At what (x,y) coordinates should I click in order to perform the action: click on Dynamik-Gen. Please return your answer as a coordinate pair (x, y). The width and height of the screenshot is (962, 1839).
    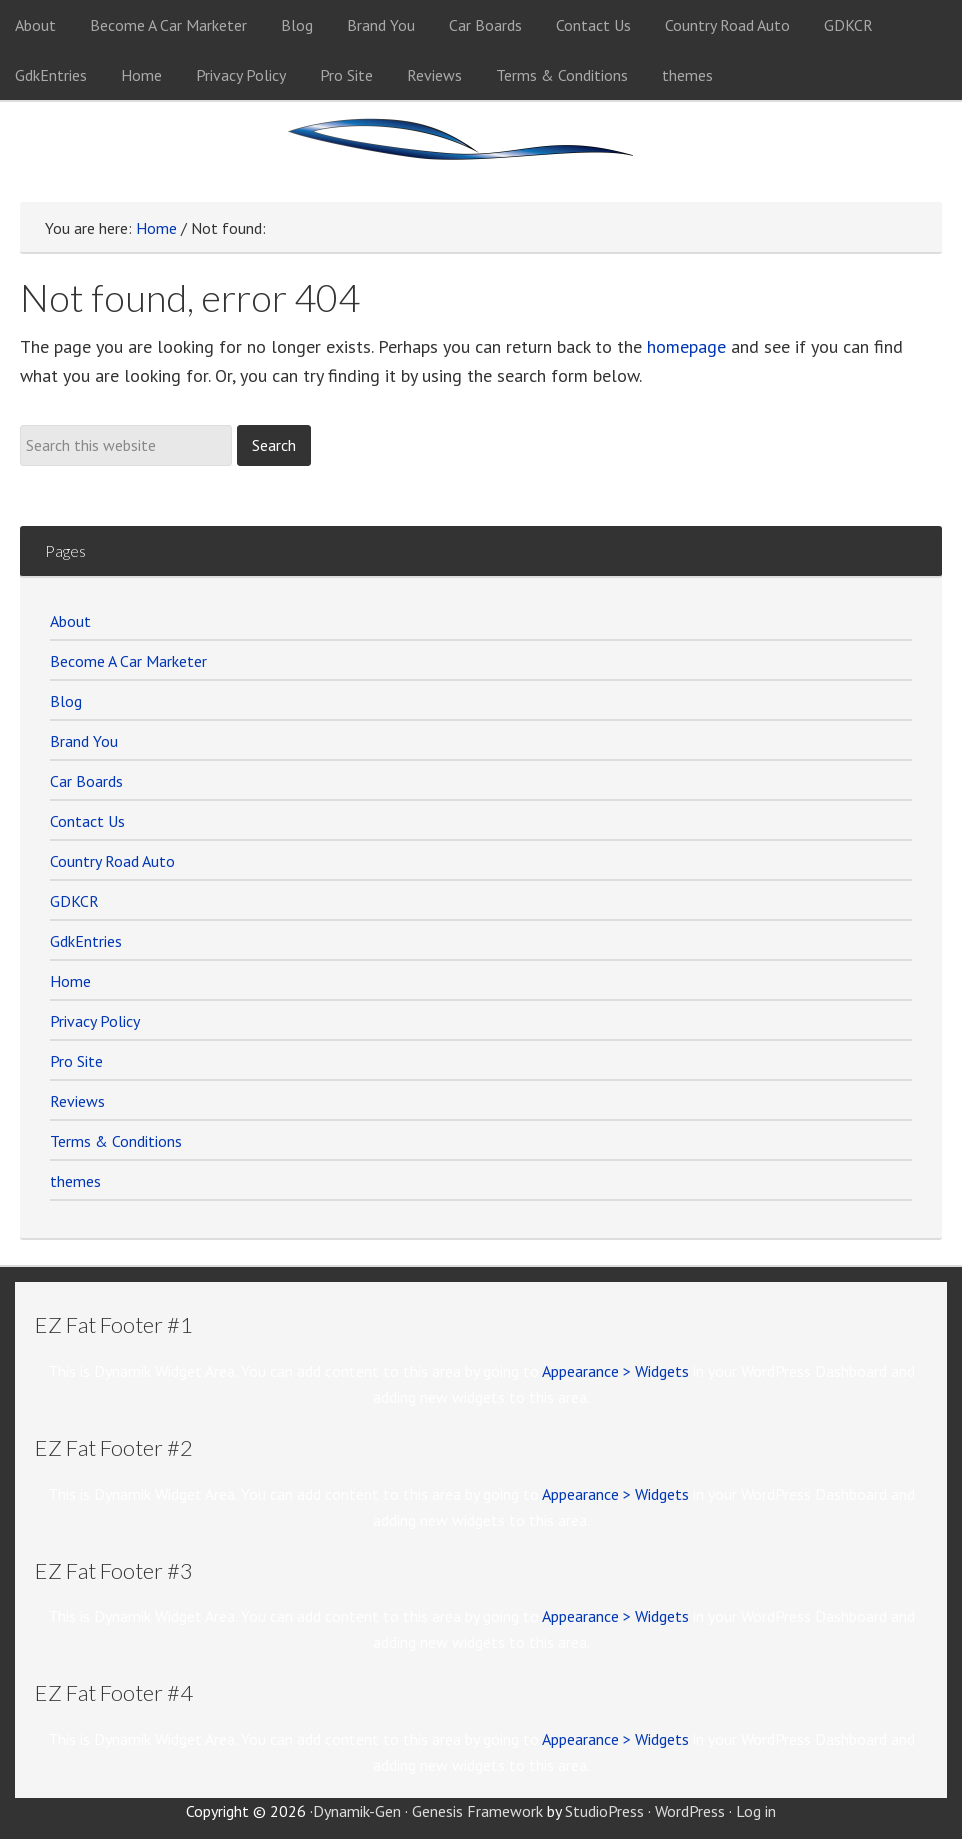
    Looking at the image, I should click on (357, 1811).